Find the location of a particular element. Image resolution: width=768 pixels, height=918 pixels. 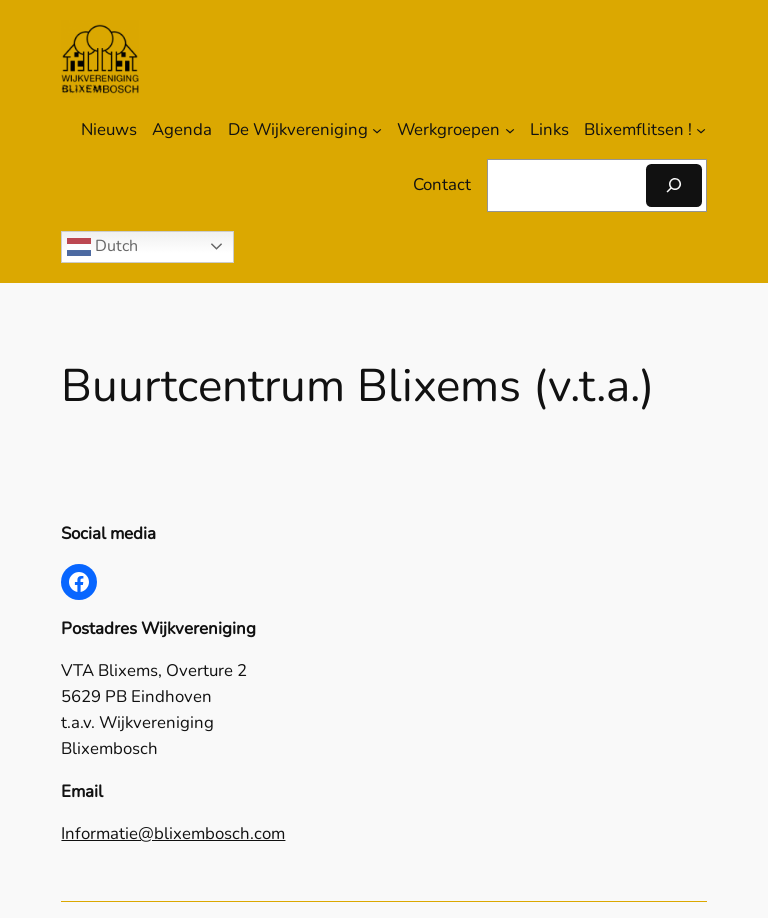

[Blixemflitsen ! submenu] is located at coordinates (701, 130).